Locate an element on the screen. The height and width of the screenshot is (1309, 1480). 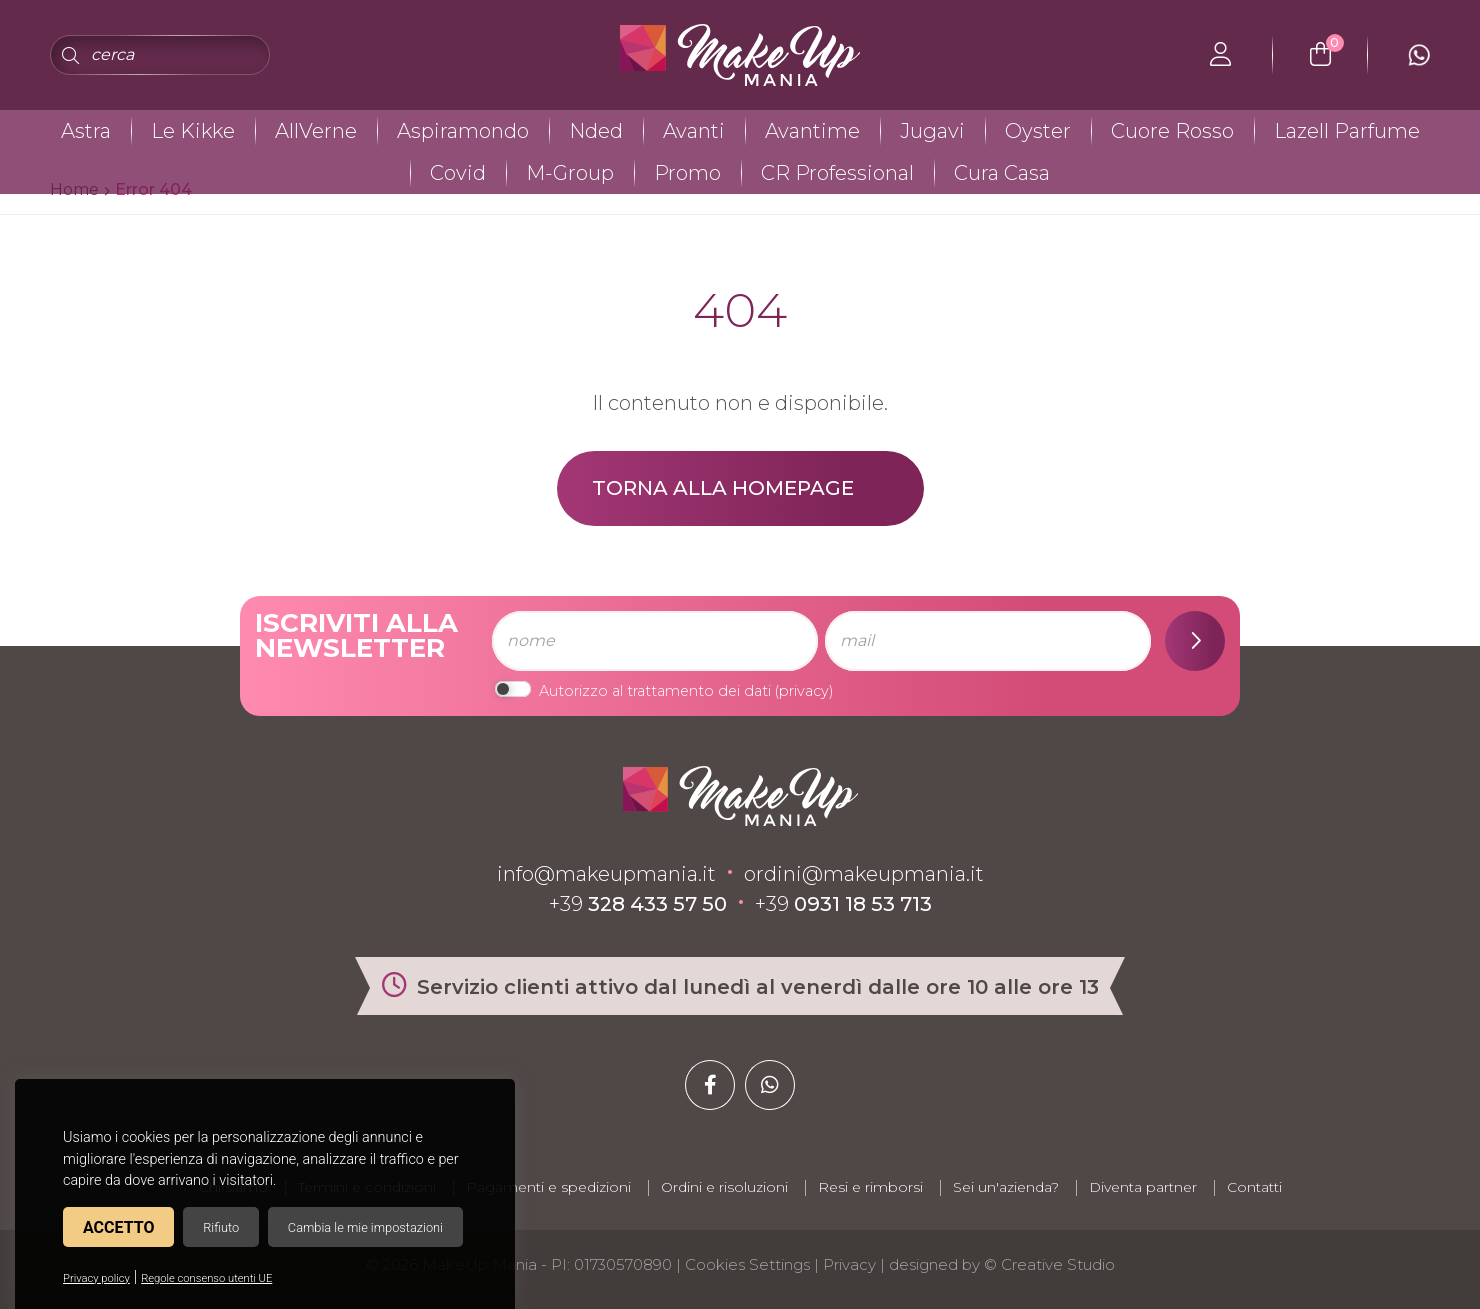
ordini@makeupmania.it is located at coordinates (864, 874).